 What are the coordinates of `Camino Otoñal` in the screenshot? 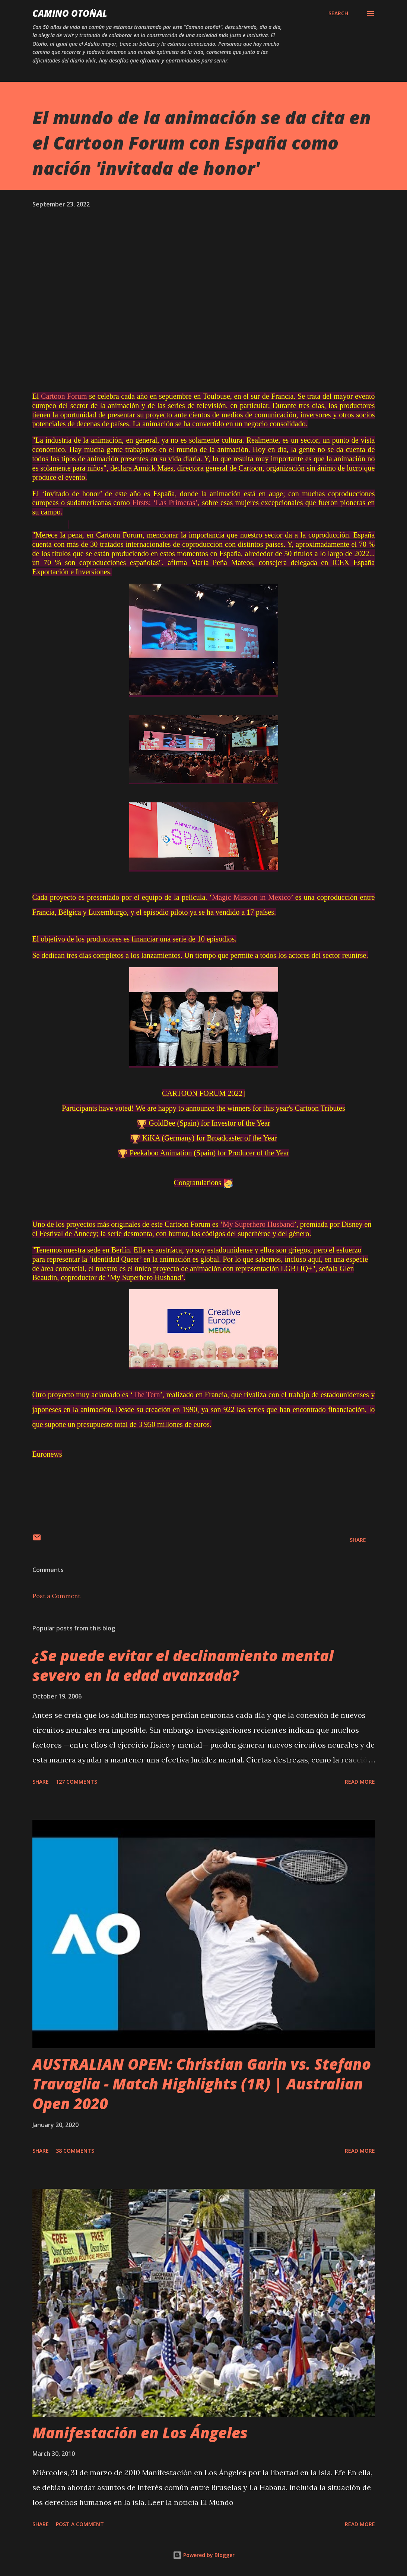 It's located at (69, 13).